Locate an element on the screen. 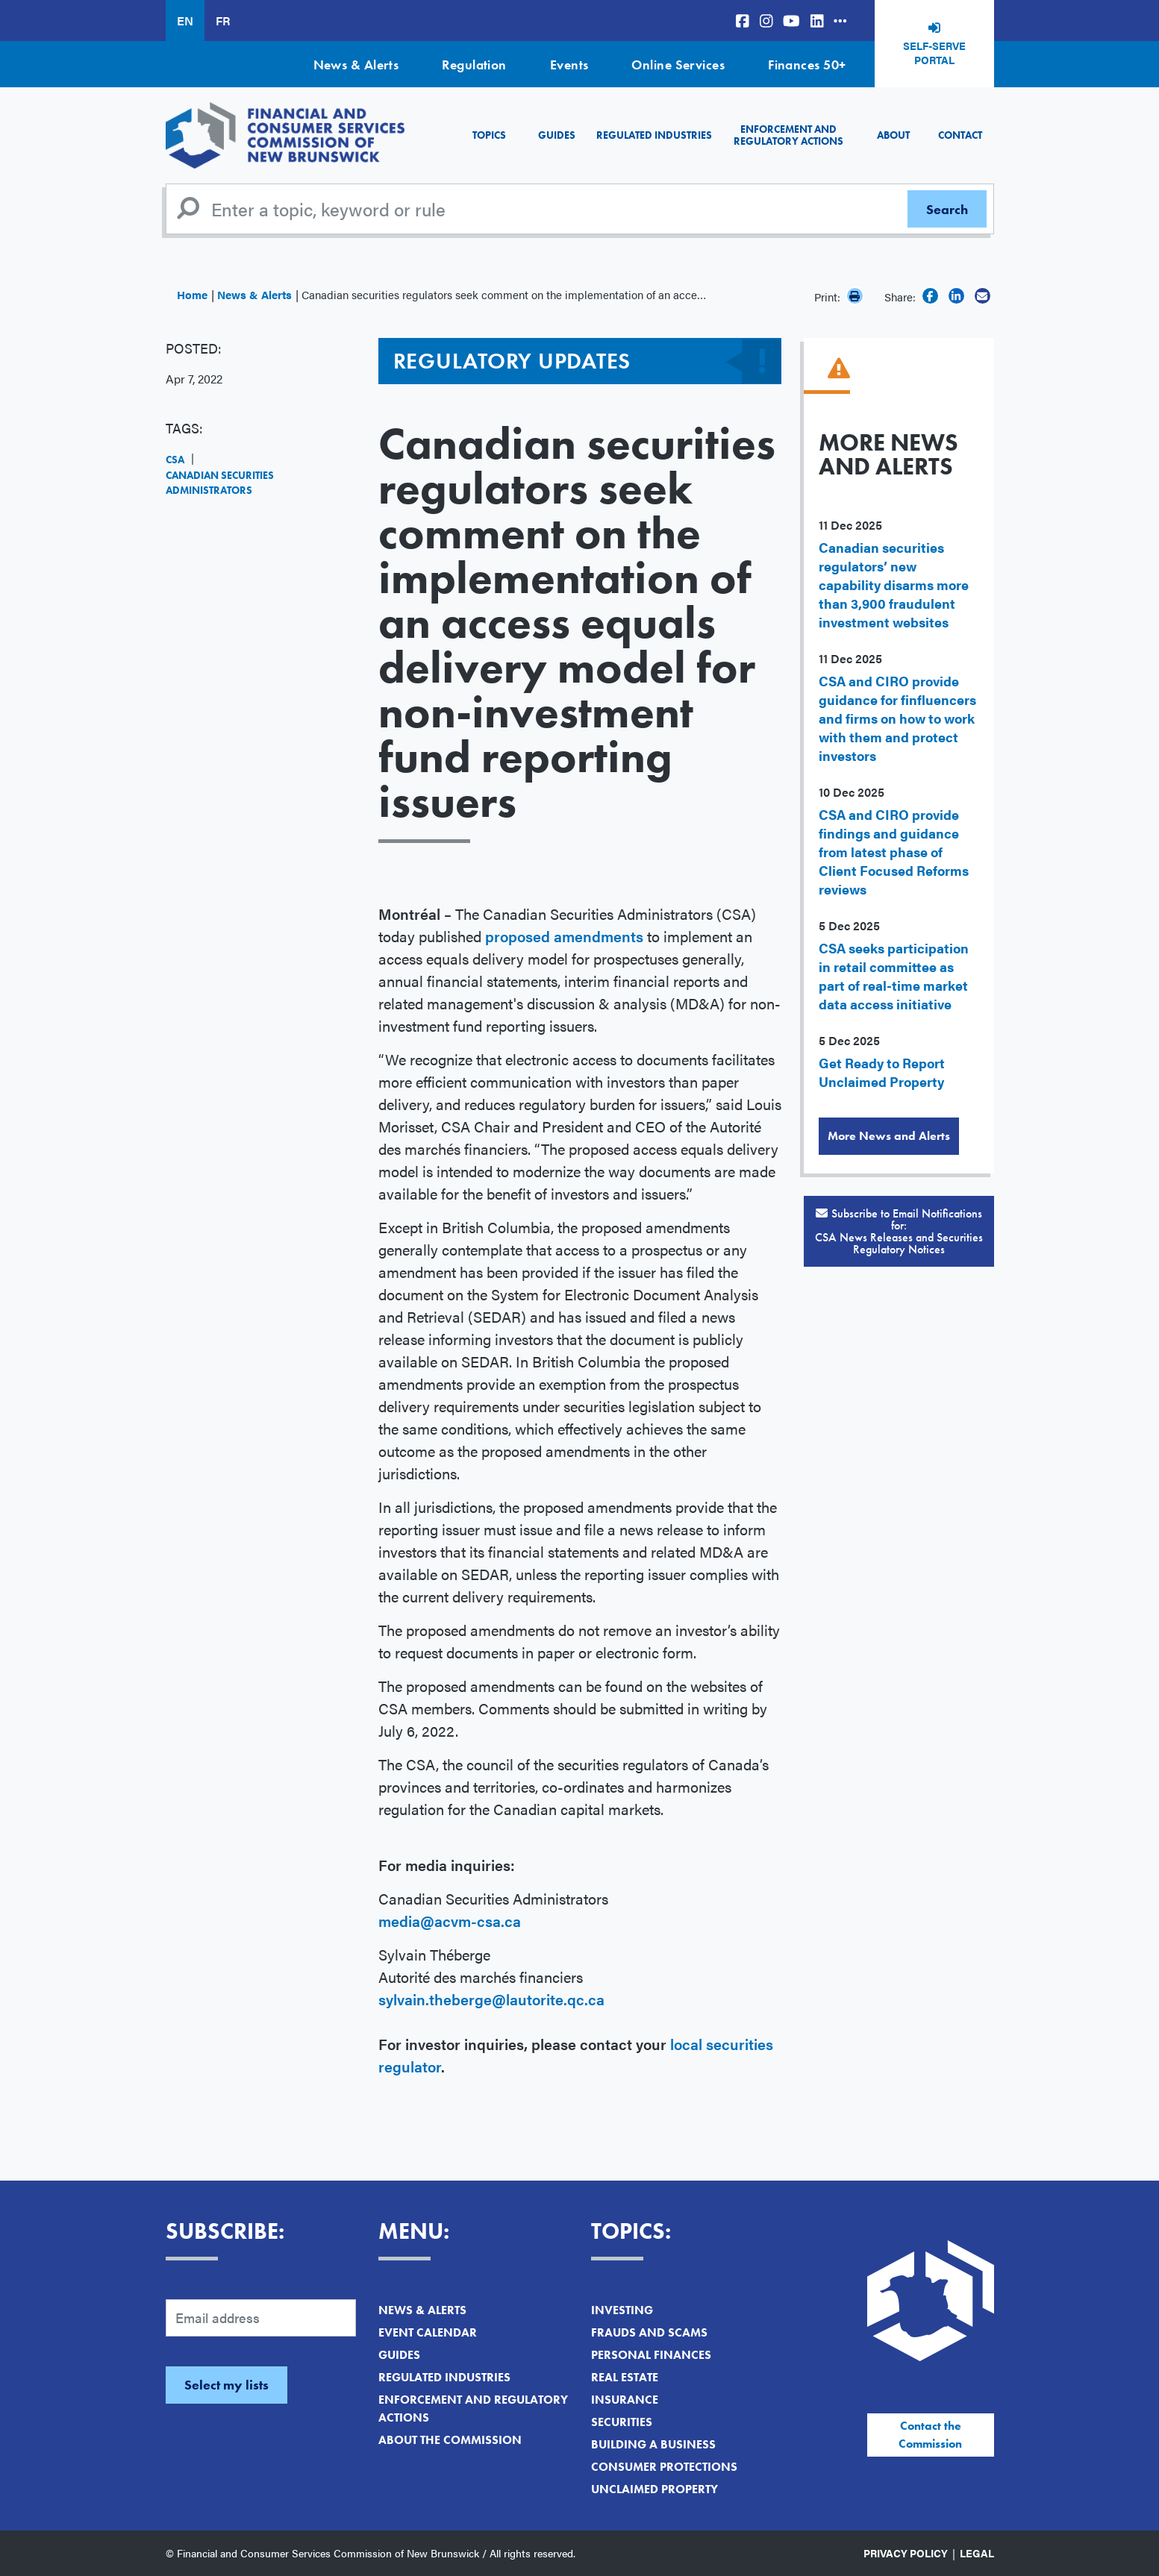 This screenshot has height=2576, width=1159. More News and Alerts is located at coordinates (889, 1136).